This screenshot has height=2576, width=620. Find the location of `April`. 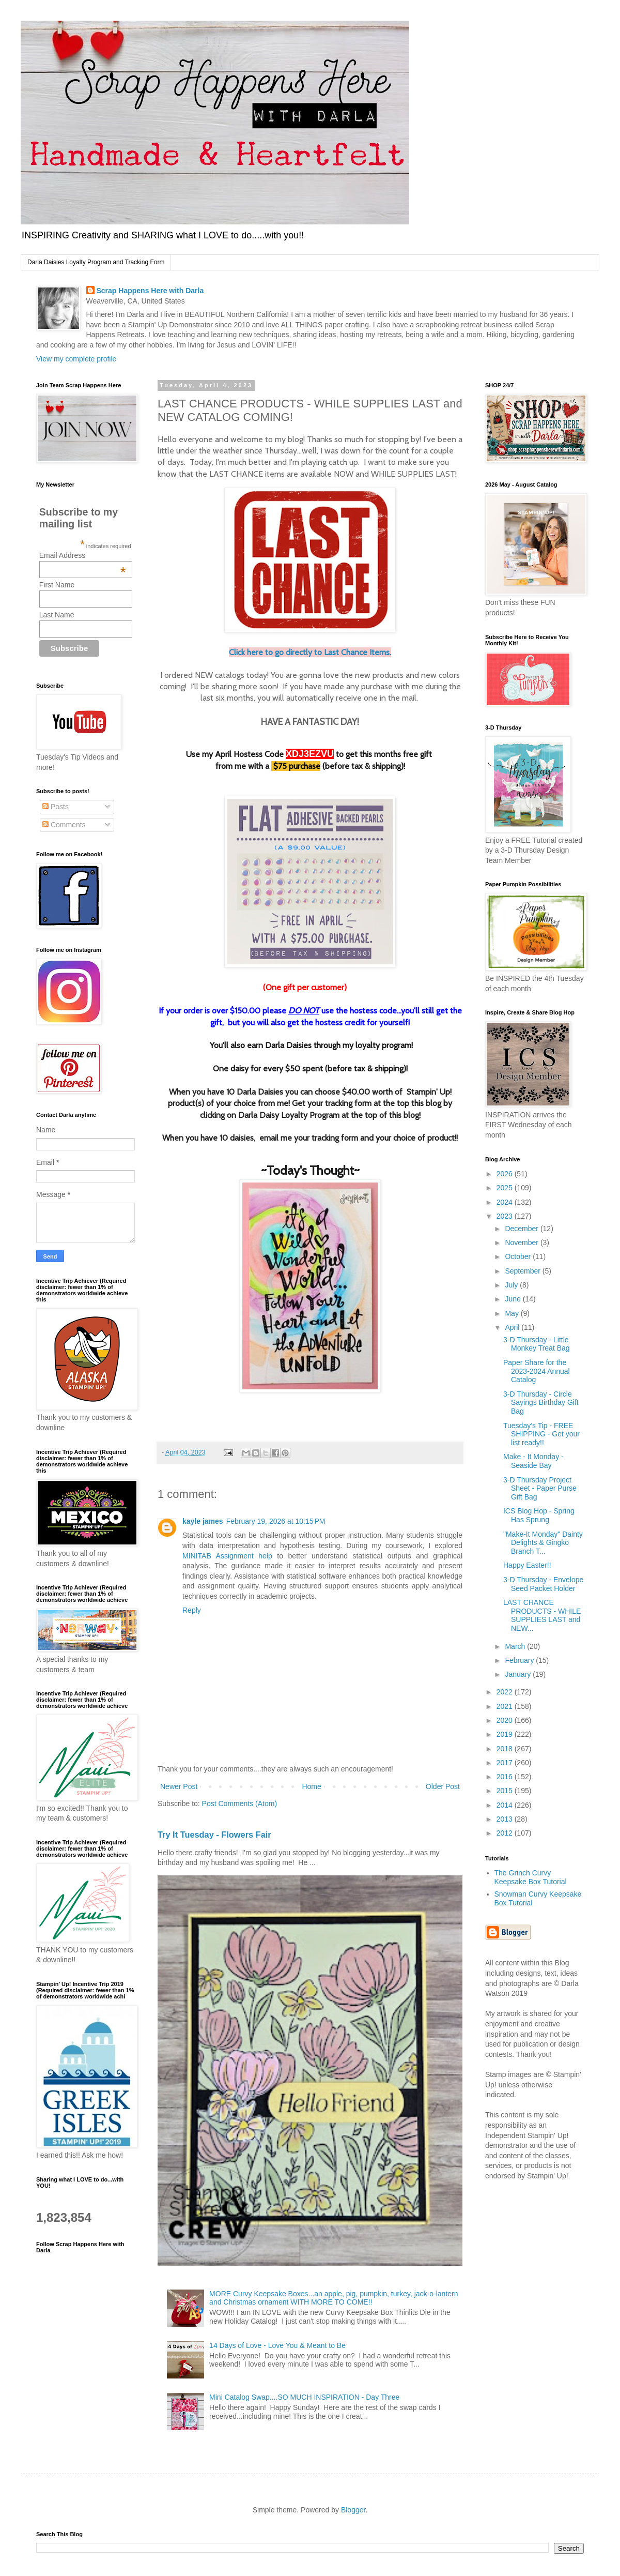

April is located at coordinates (513, 1327).